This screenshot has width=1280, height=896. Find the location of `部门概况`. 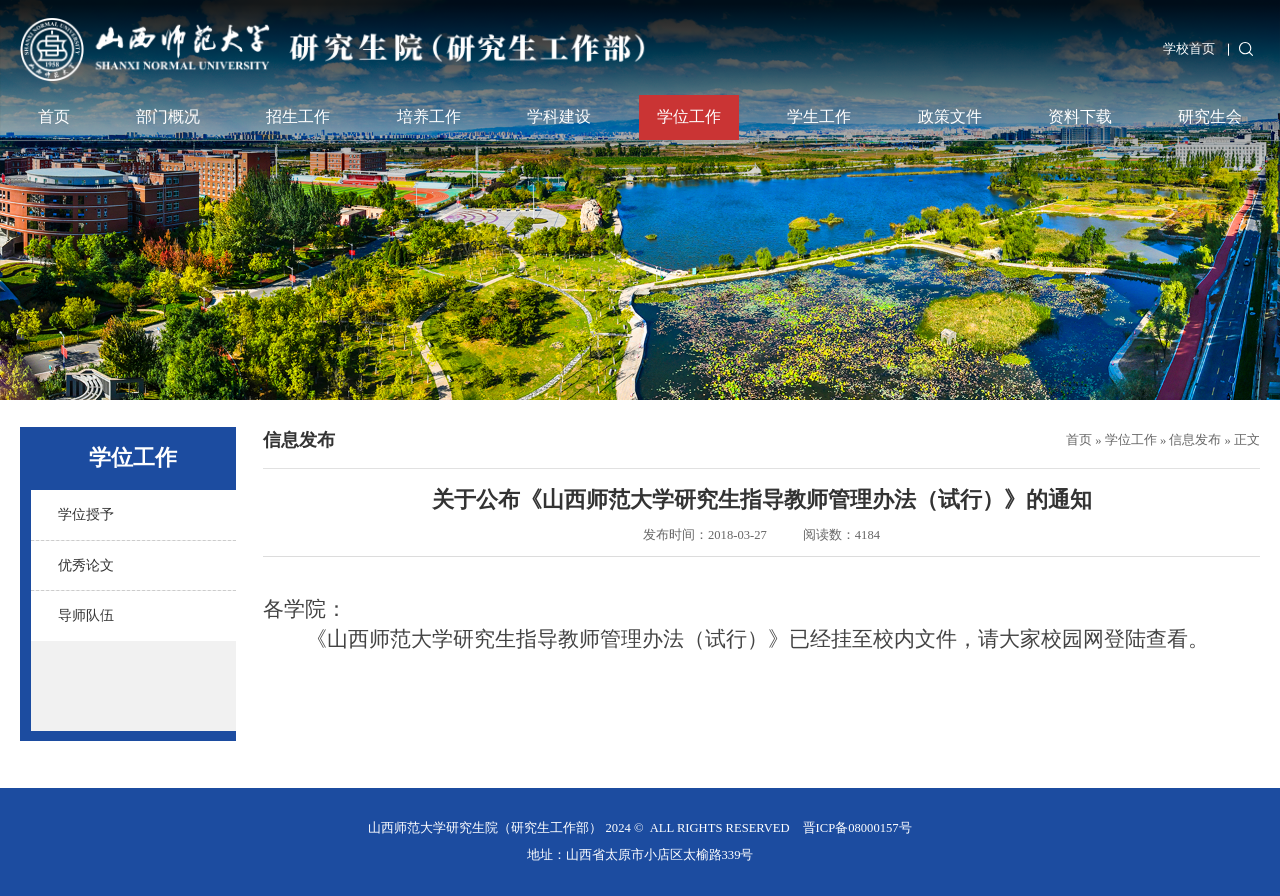

部门概况 is located at coordinates (168, 117).